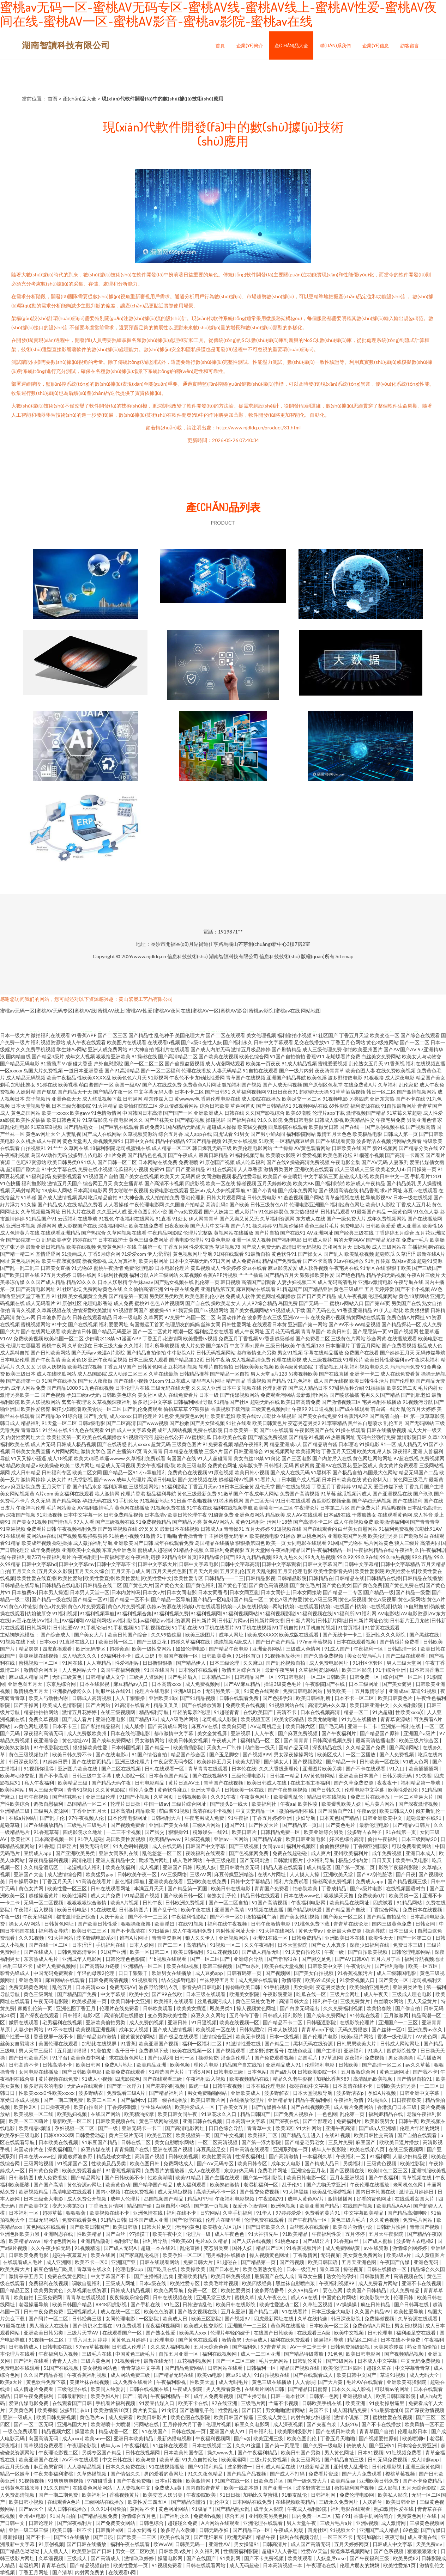  What do you see at coordinates (249, 45) in the screenshot?
I see `企業(yè)簡介` at bounding box center [249, 45].